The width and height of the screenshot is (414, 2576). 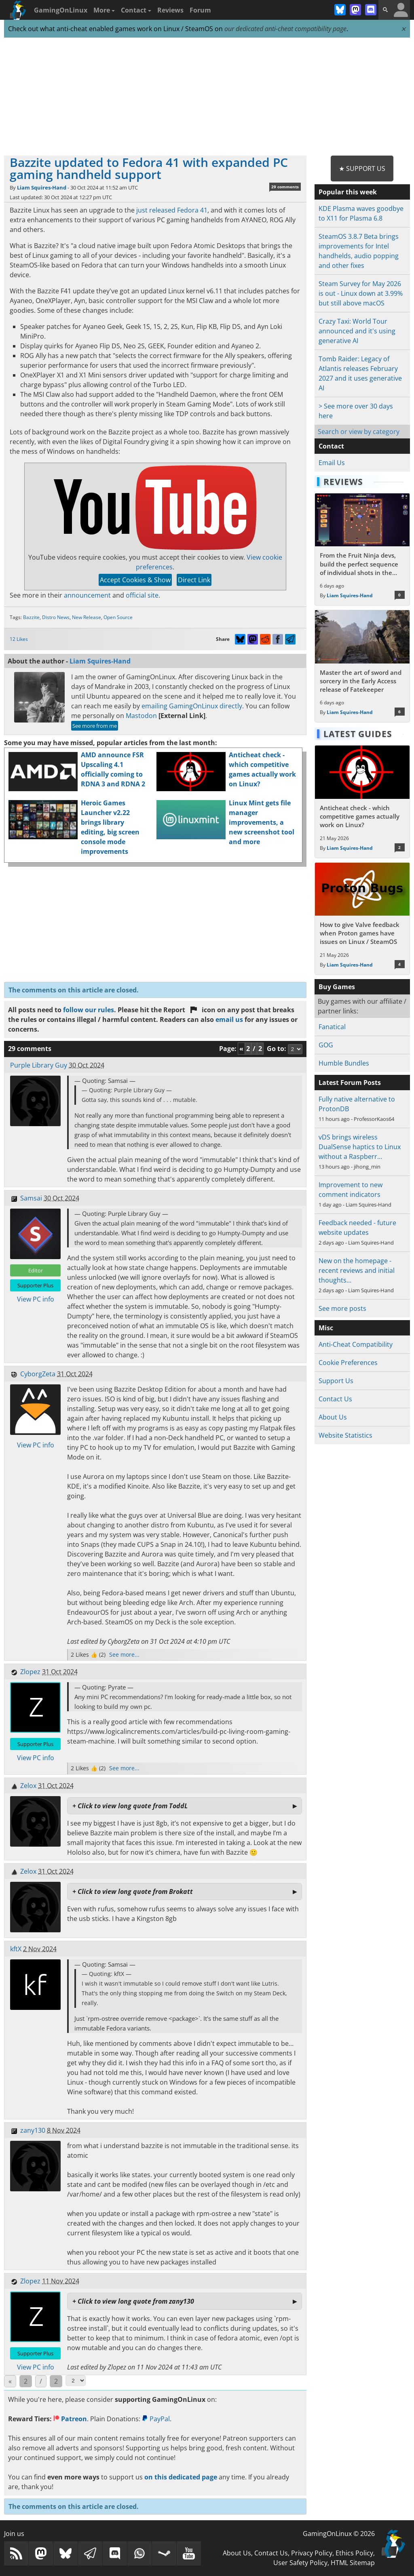 What do you see at coordinates (94, 725) in the screenshot?
I see `See more from me` at bounding box center [94, 725].